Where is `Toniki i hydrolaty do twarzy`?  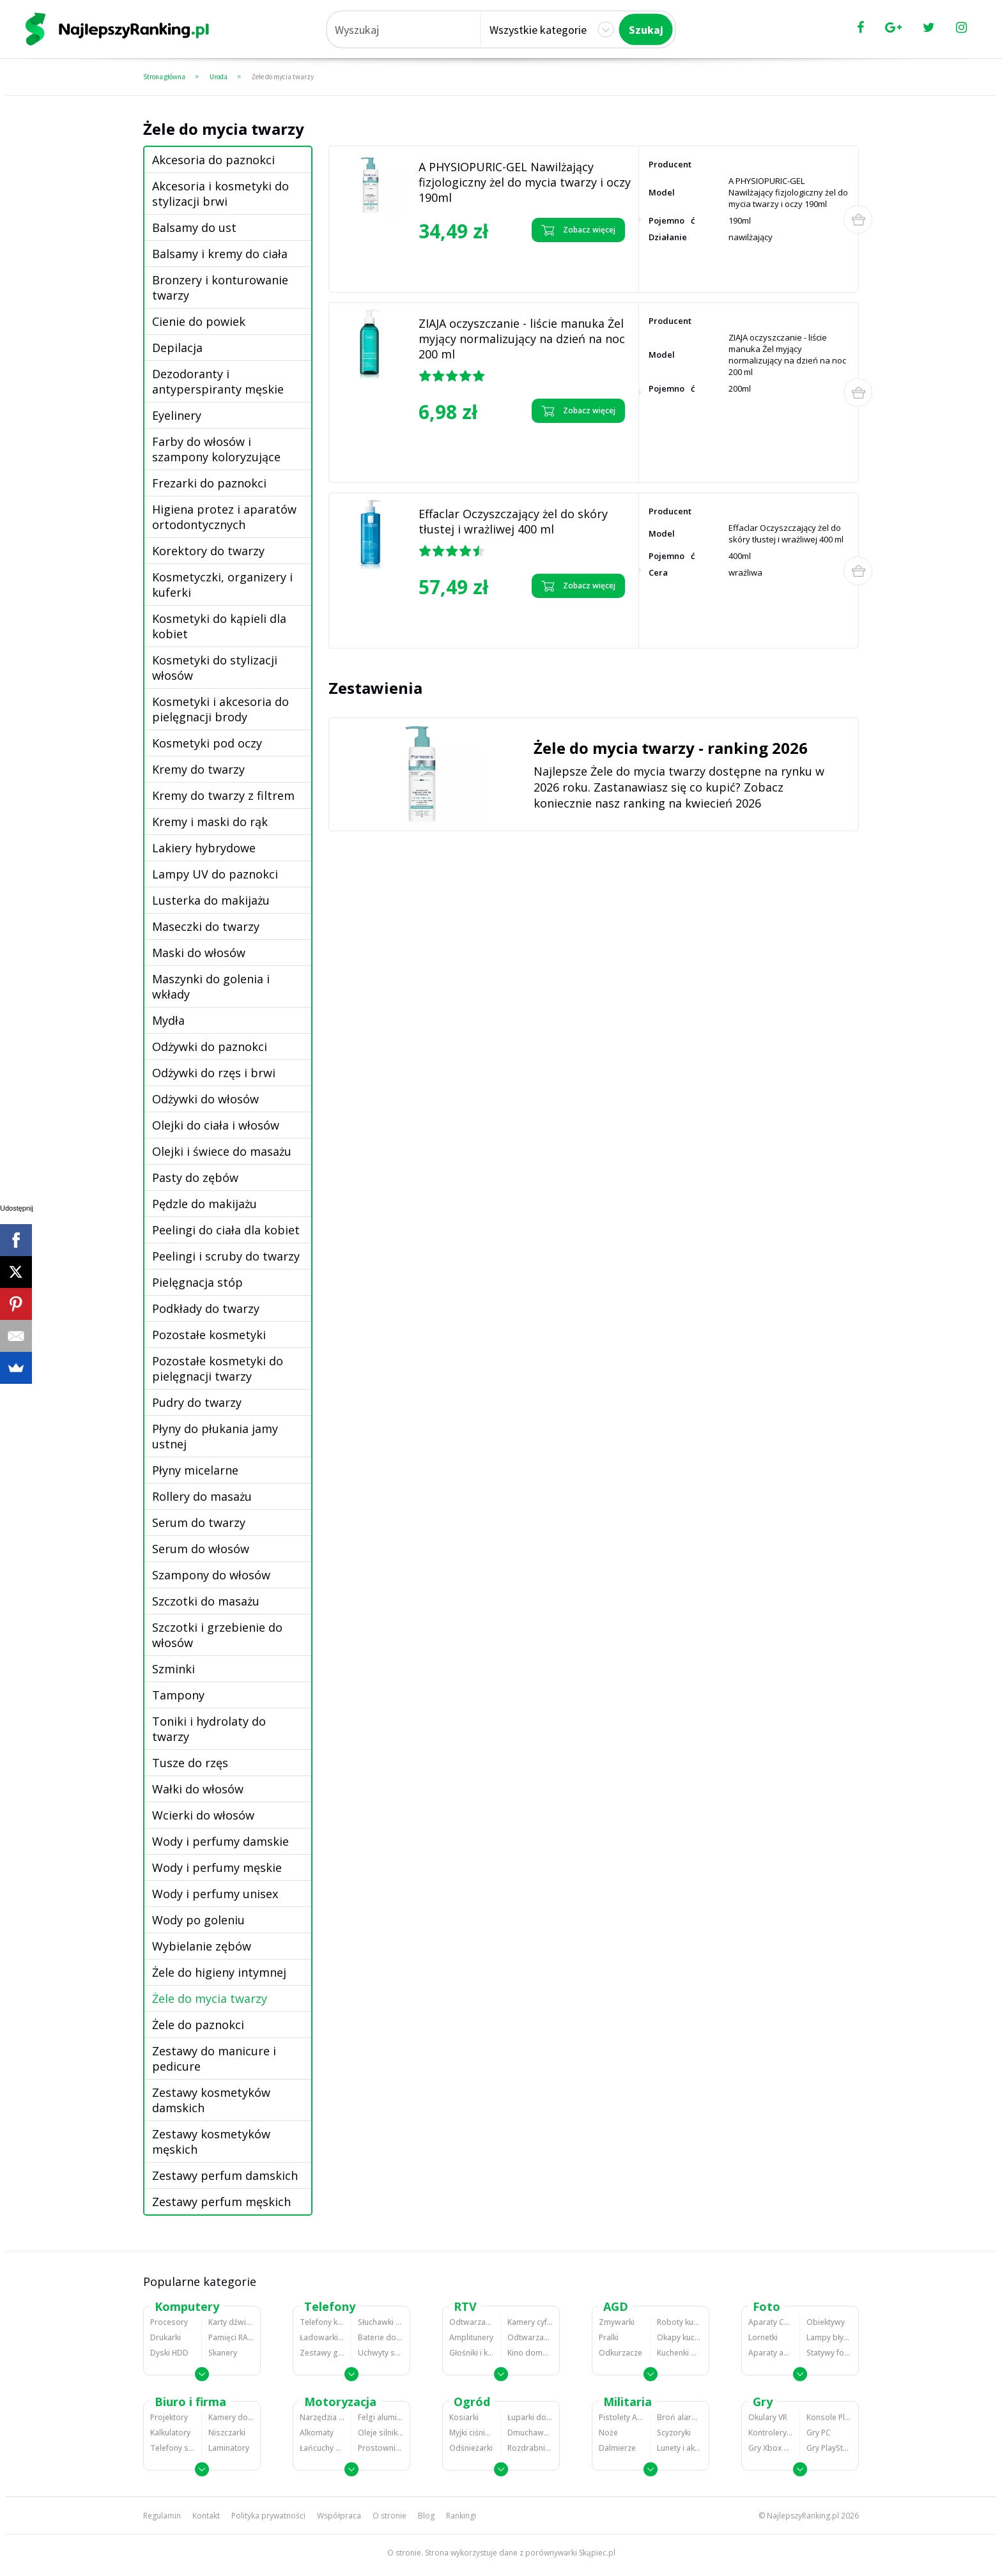 Toniki i hydrolaty do twarzy is located at coordinates (209, 1728).